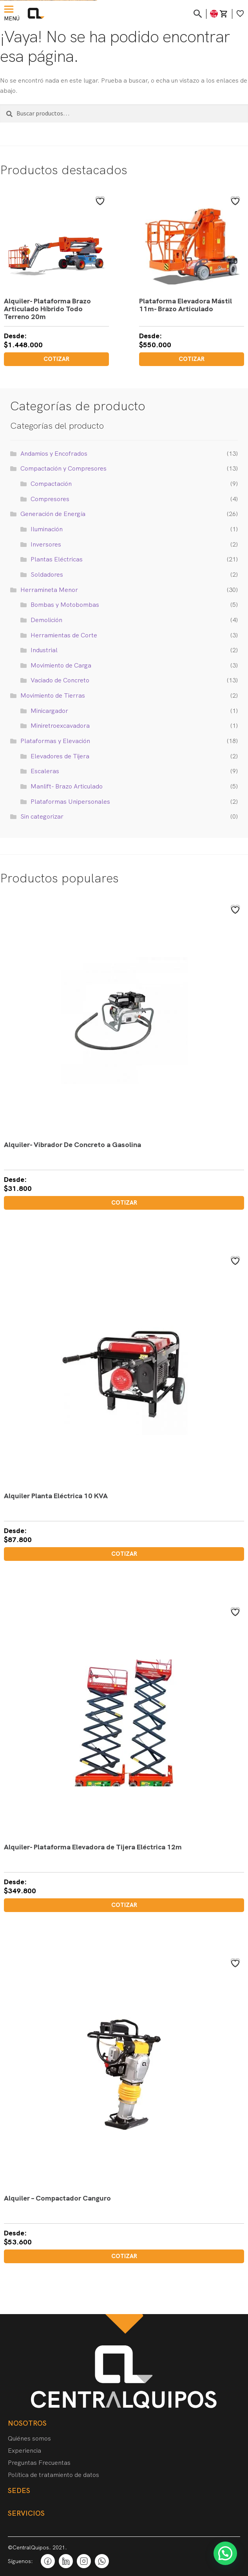  Describe the element at coordinates (60, 756) in the screenshot. I see `Elevadores de Tijera` at that location.